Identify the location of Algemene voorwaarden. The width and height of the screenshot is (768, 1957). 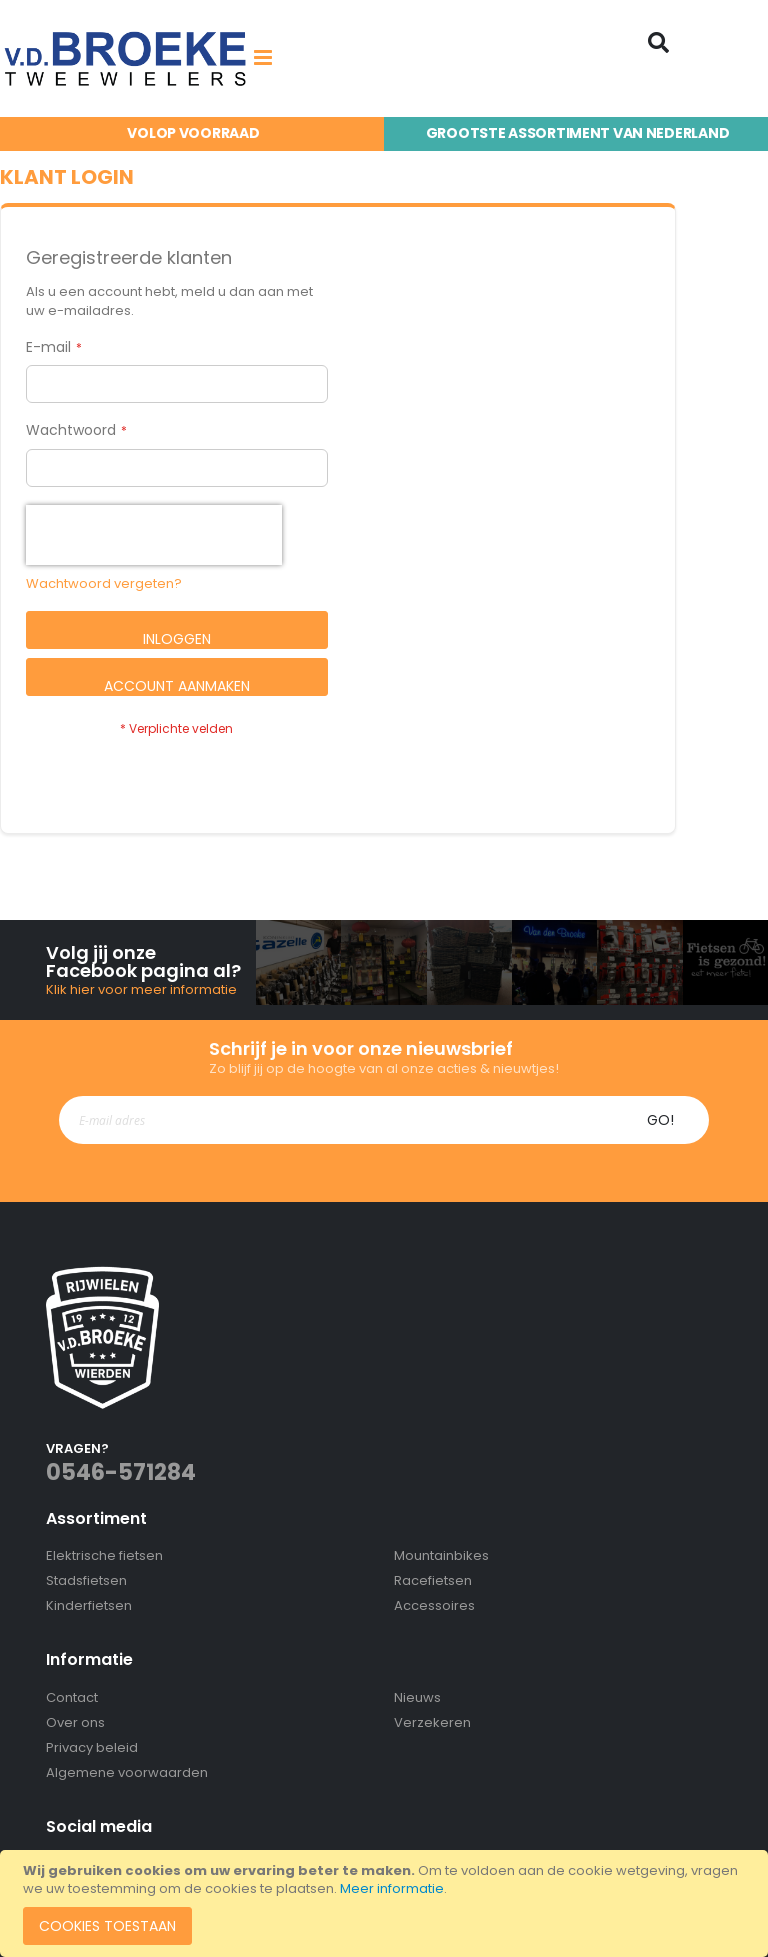
(127, 1772).